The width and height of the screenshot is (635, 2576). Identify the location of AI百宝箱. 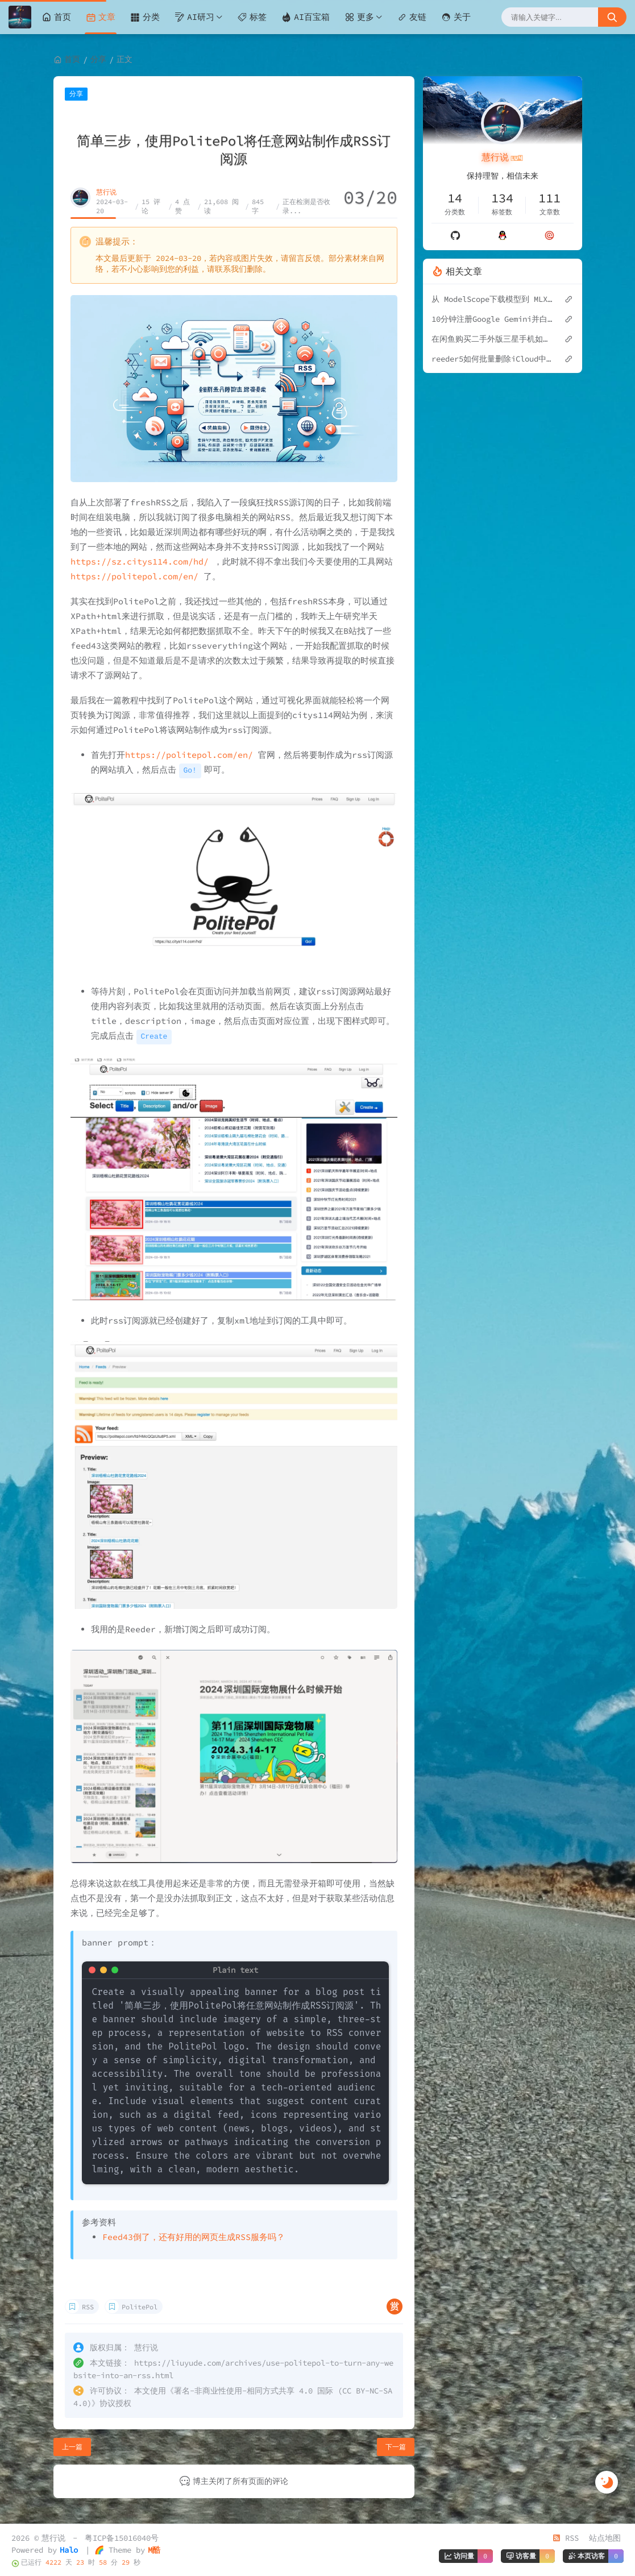
(305, 17).